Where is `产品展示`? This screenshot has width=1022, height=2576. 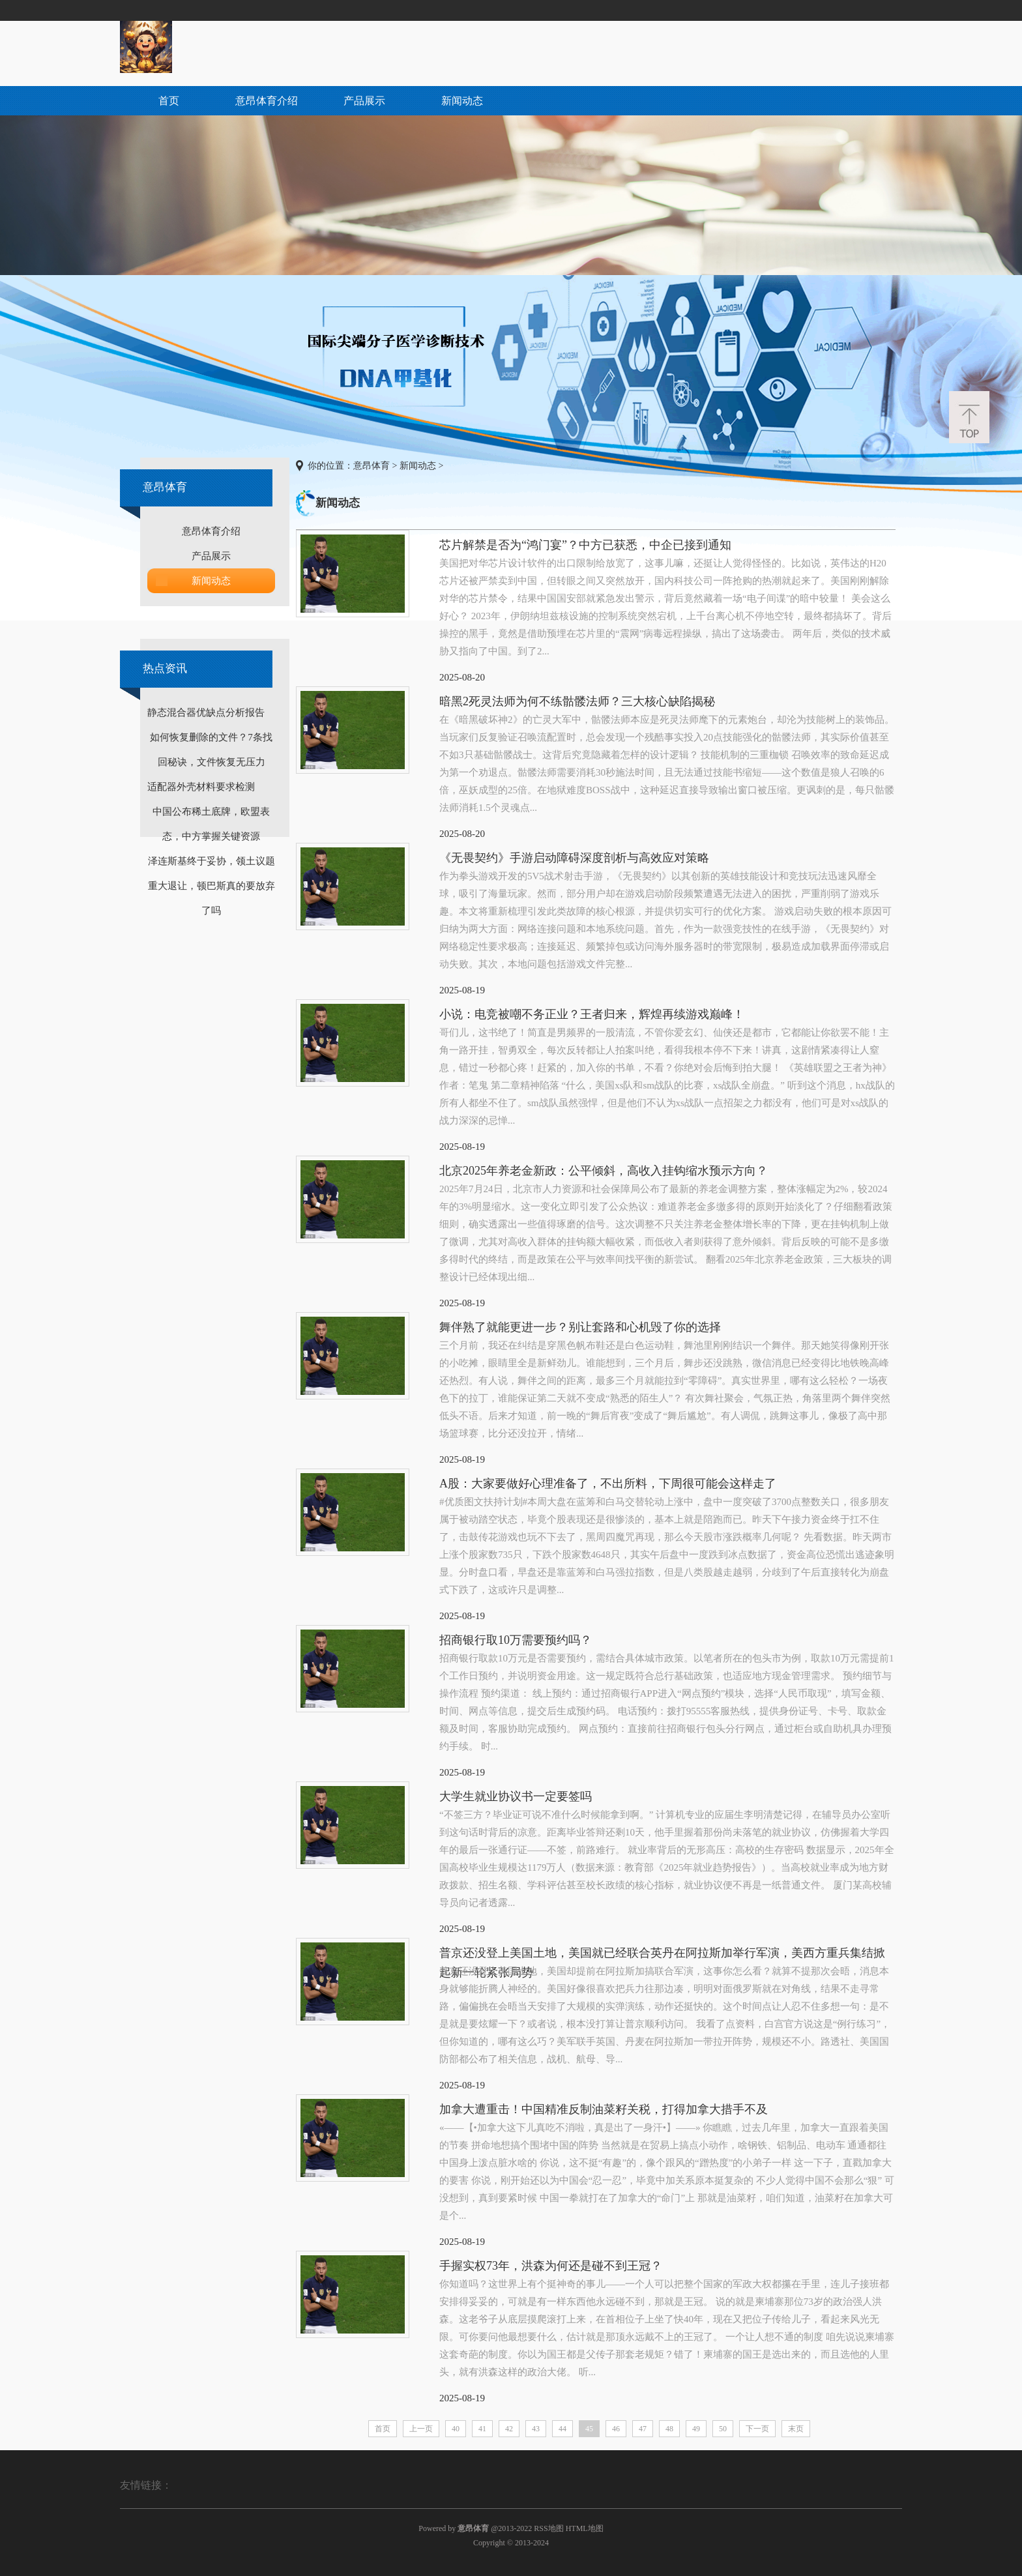 产品展示 is located at coordinates (364, 100).